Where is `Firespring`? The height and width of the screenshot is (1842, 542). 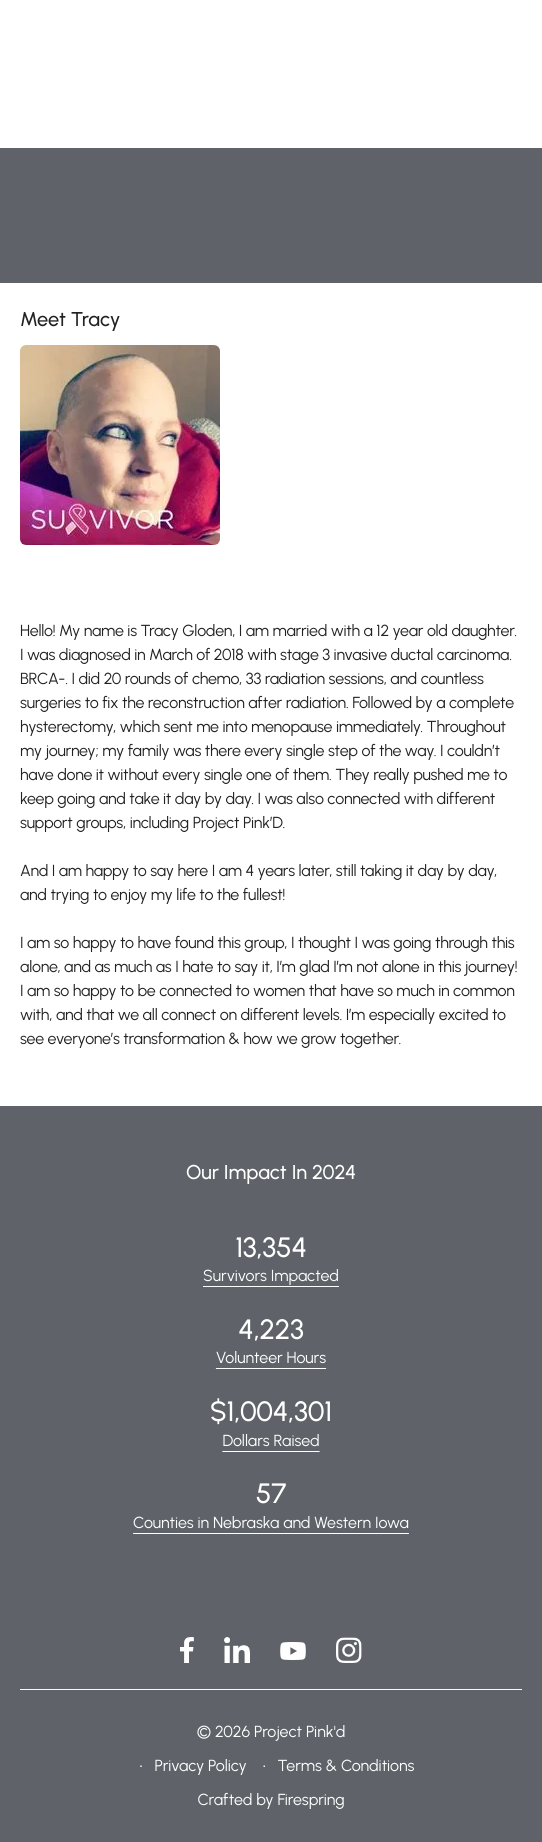 Firespring is located at coordinates (310, 1799).